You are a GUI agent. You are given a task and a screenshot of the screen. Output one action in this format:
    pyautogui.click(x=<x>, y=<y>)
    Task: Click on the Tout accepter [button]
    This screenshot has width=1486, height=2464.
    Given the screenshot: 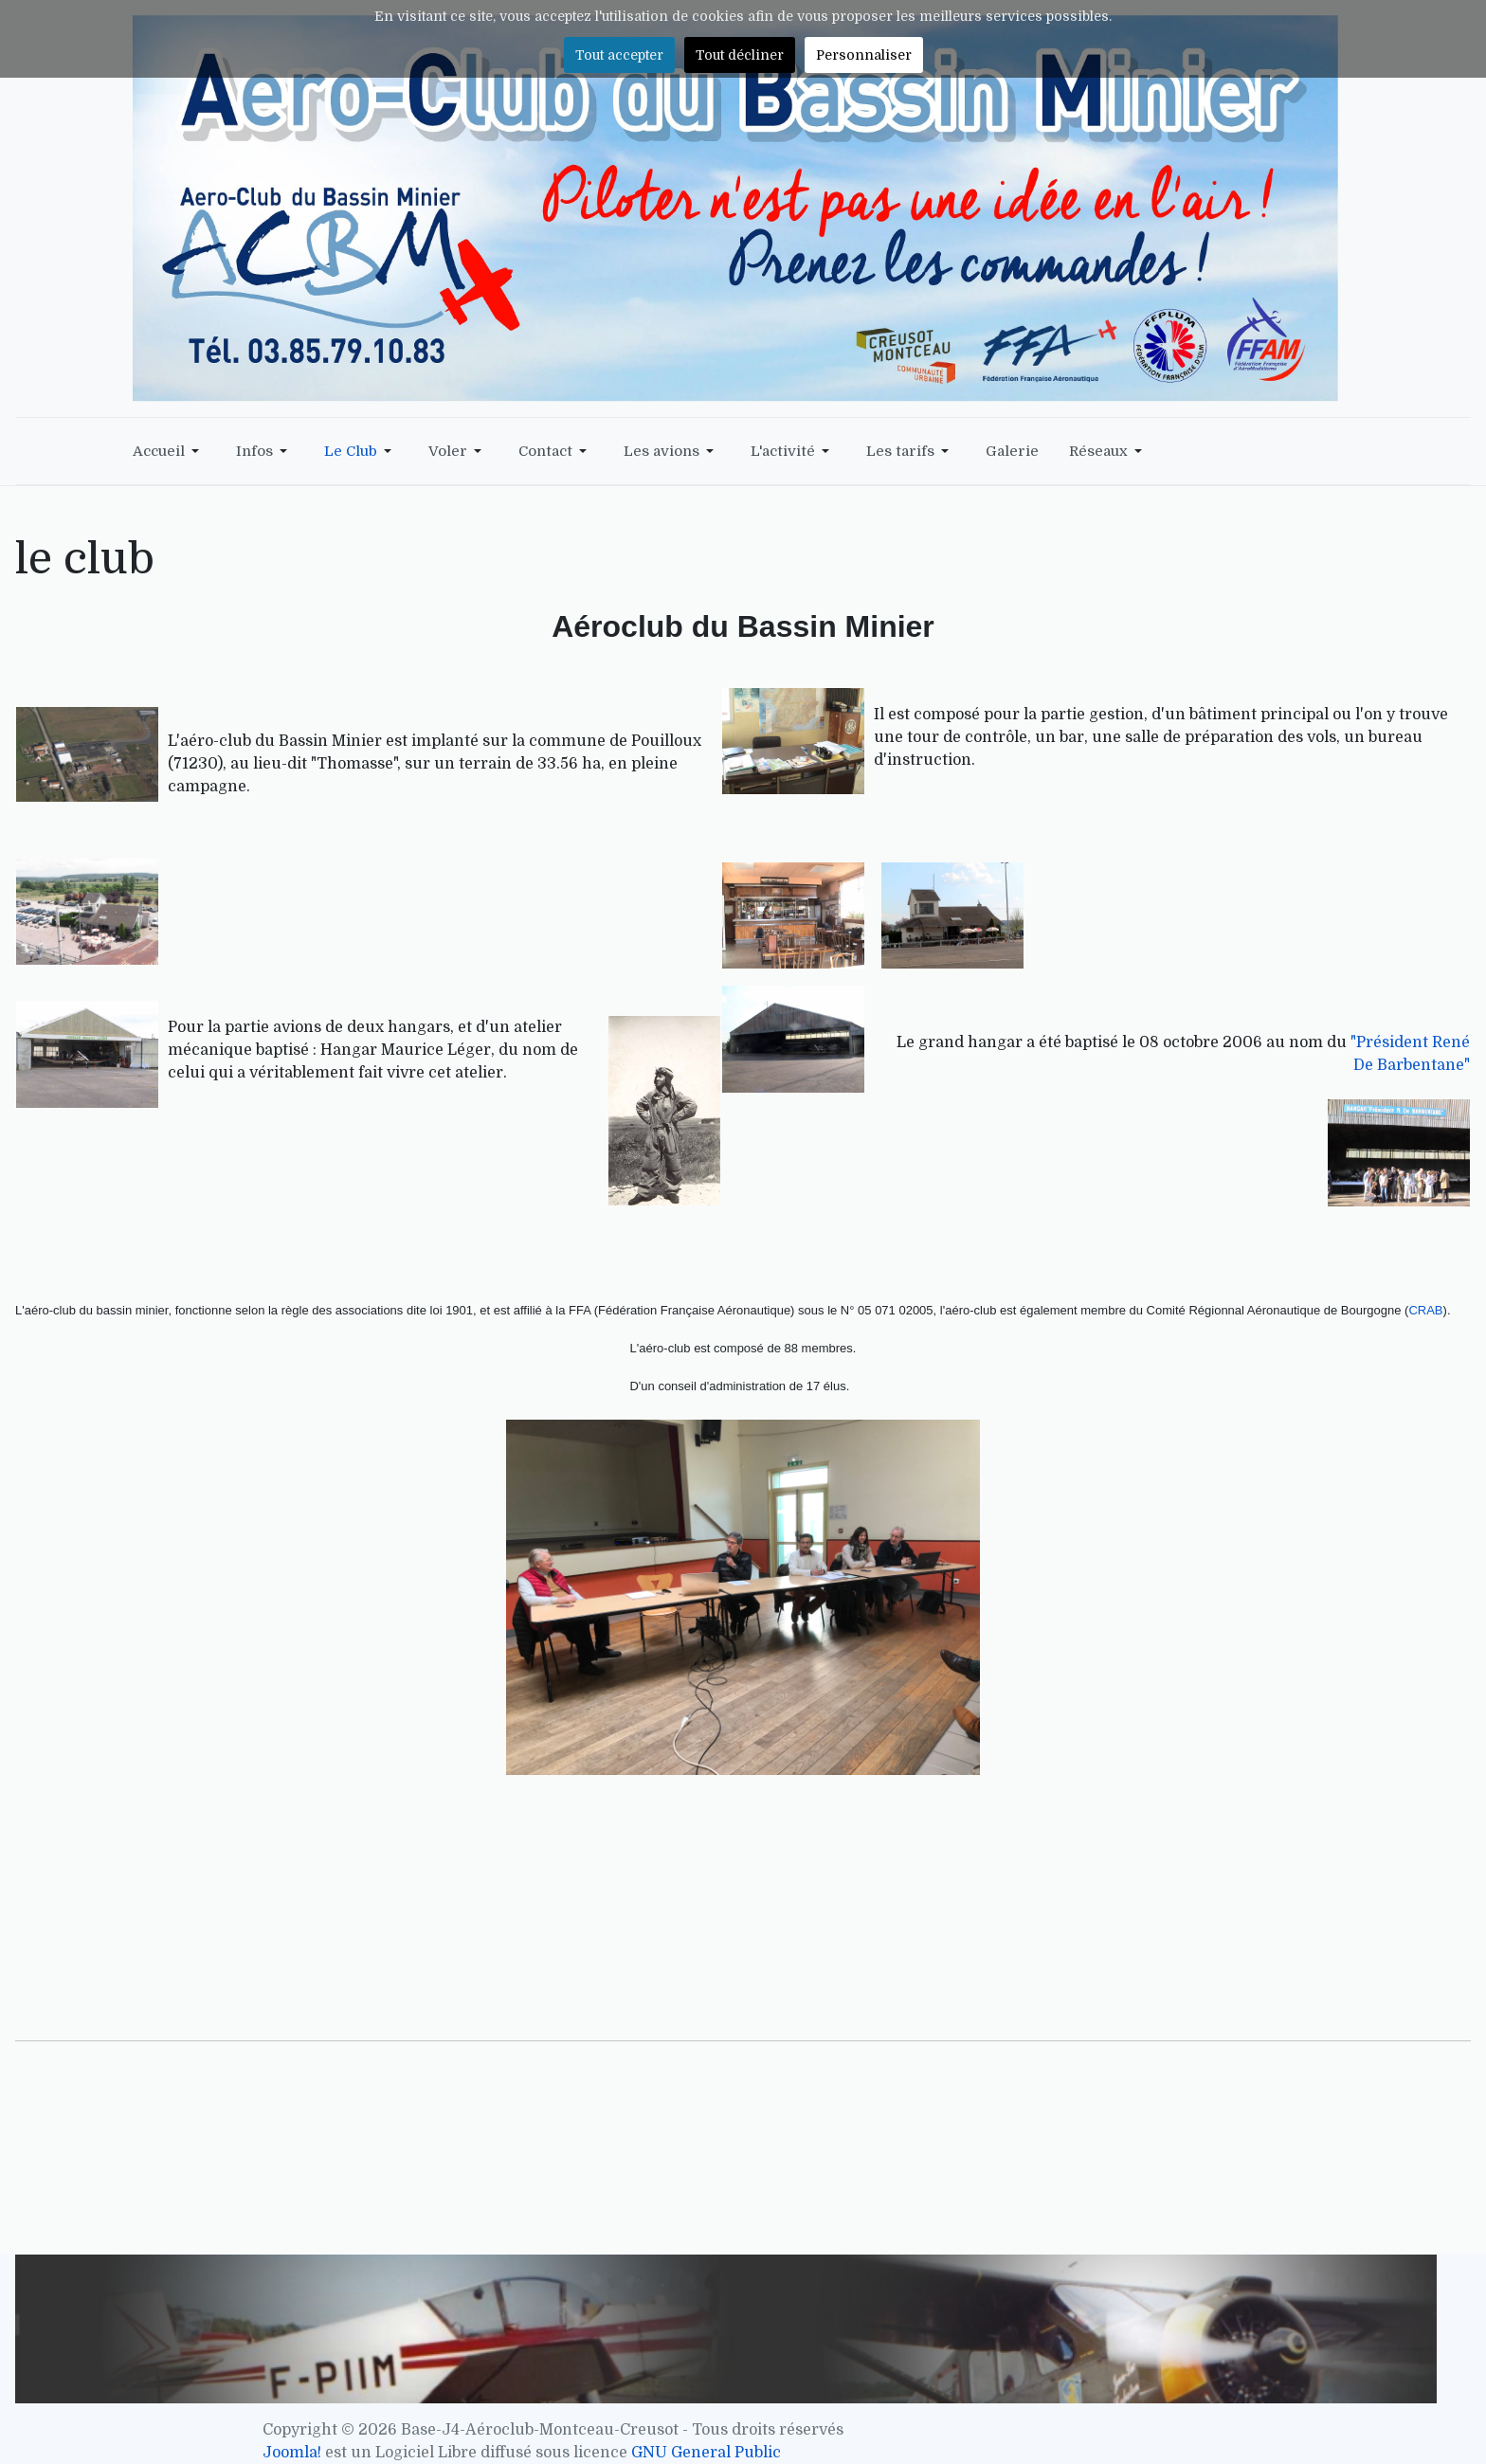 What is the action you would take?
    pyautogui.click(x=619, y=55)
    